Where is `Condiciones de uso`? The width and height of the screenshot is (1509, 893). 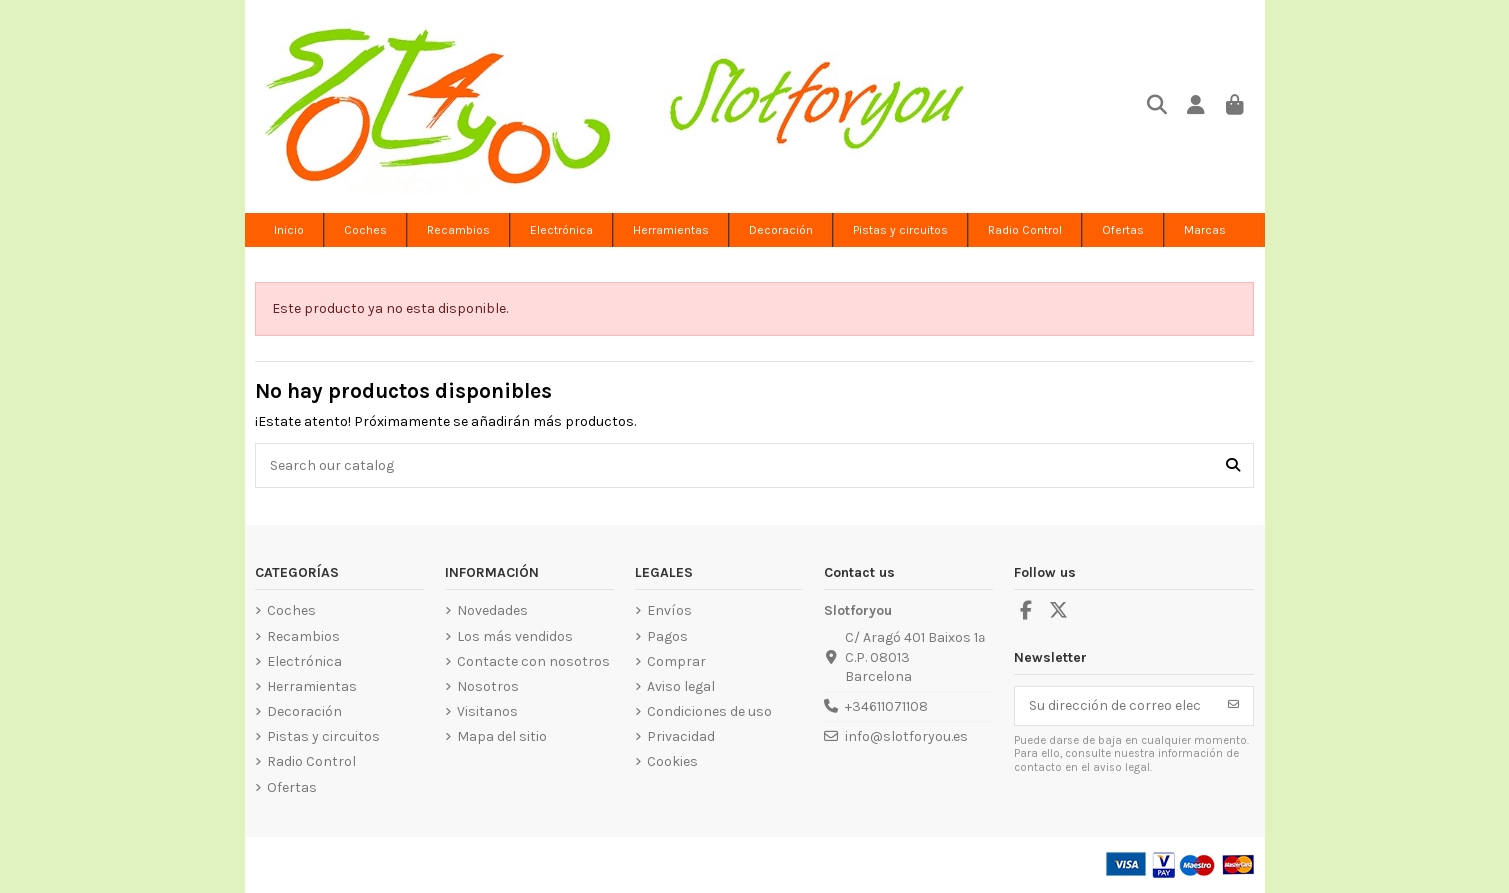 Condiciones de uso is located at coordinates (709, 711).